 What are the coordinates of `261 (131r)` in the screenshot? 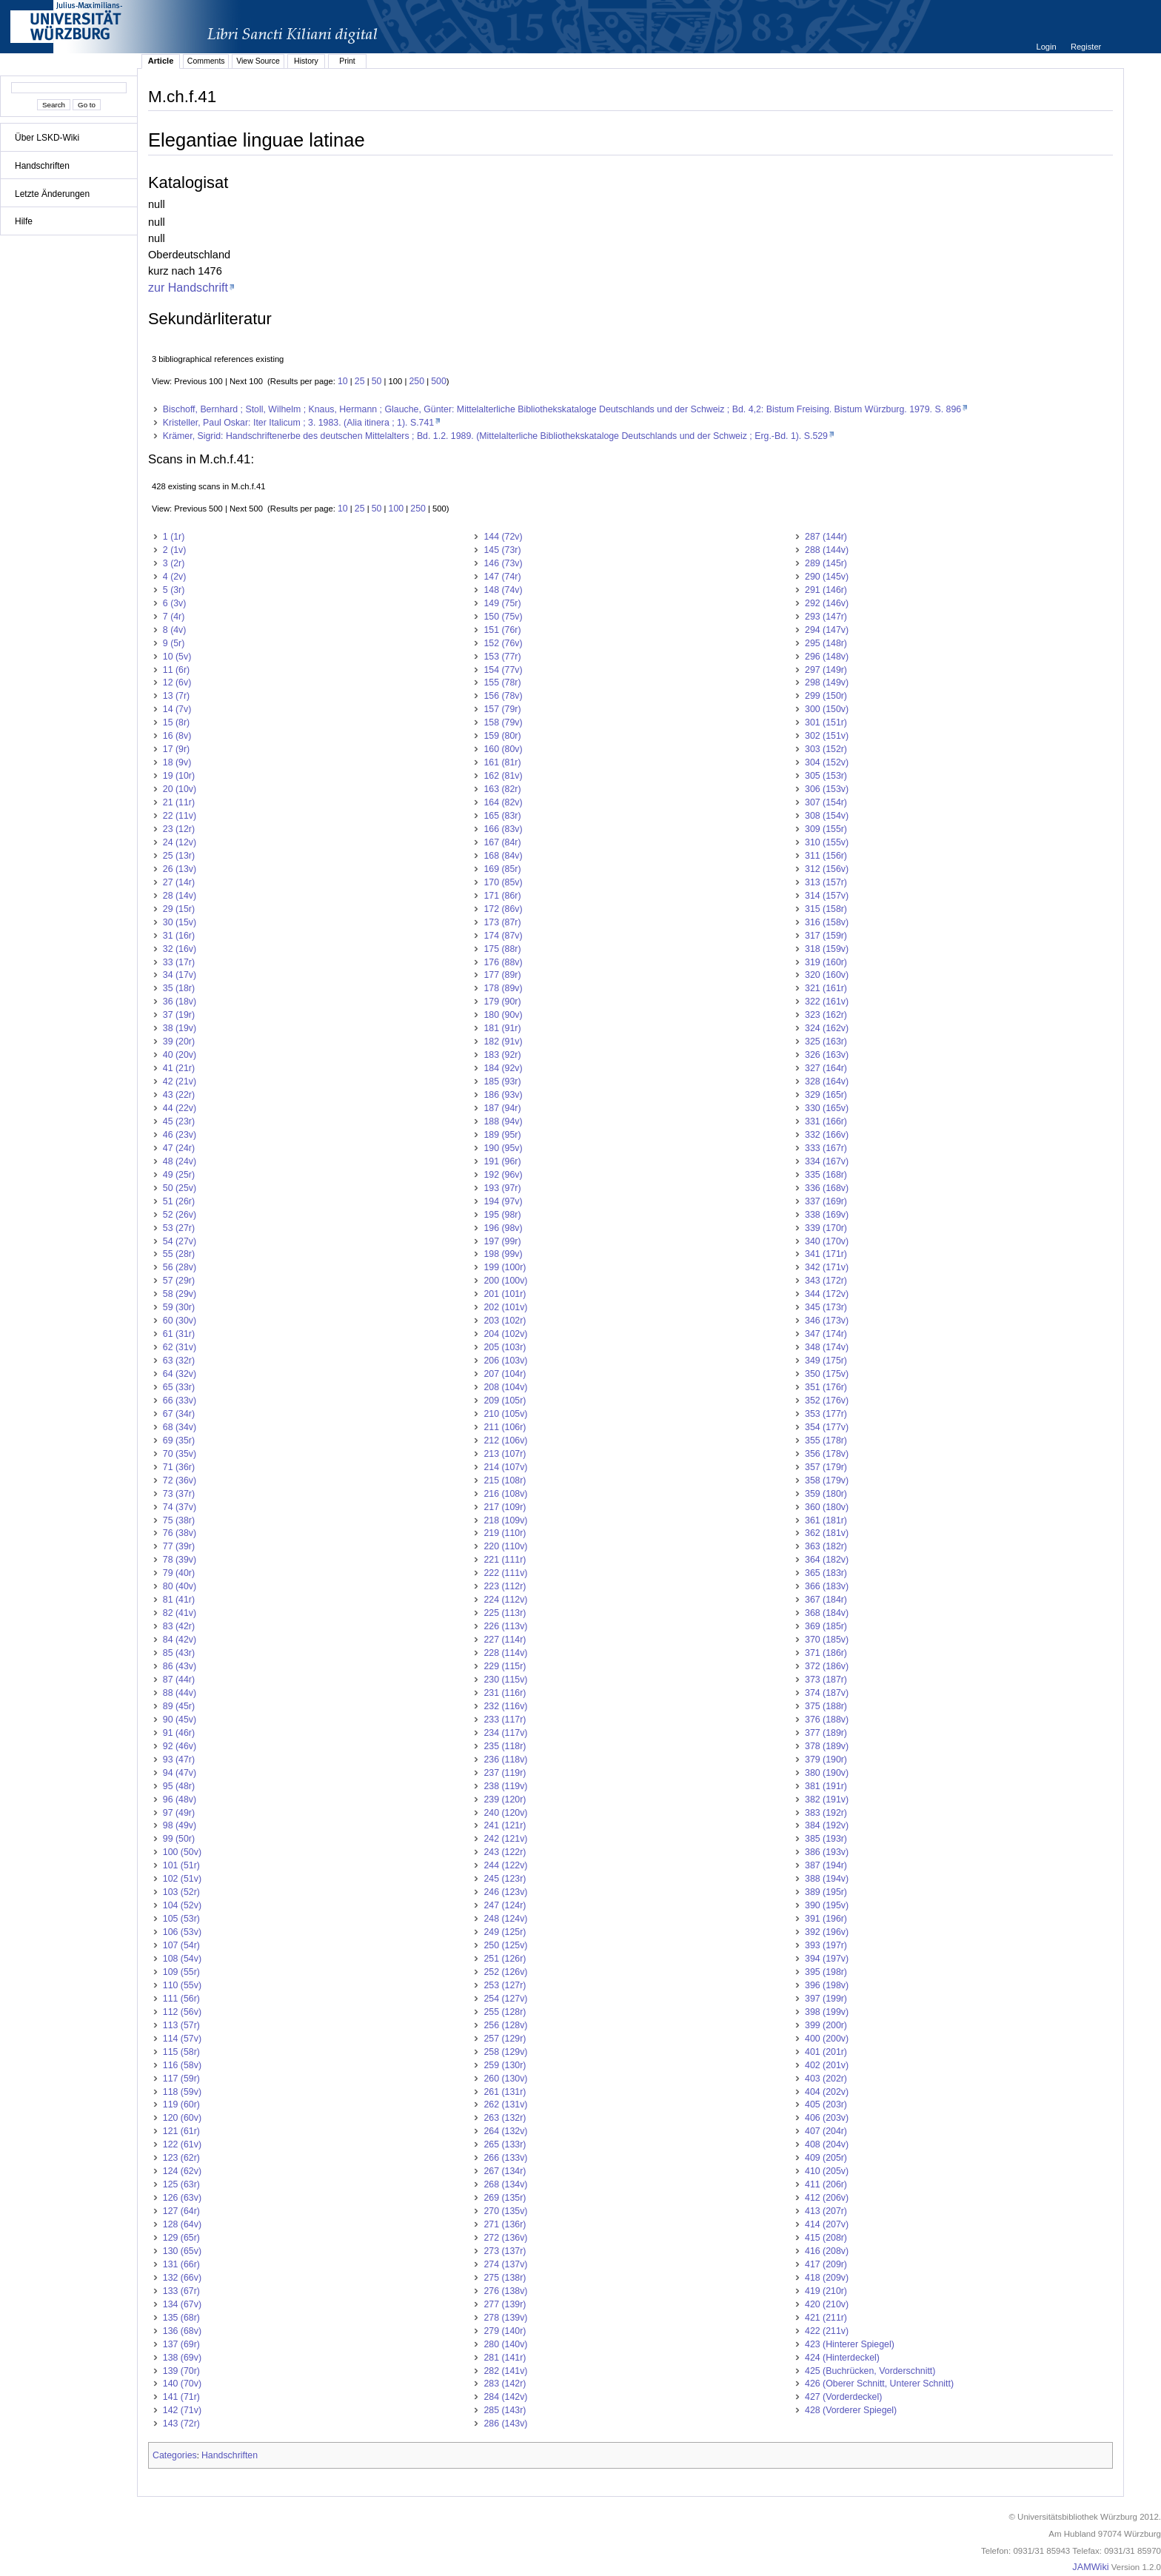 It's located at (505, 2092).